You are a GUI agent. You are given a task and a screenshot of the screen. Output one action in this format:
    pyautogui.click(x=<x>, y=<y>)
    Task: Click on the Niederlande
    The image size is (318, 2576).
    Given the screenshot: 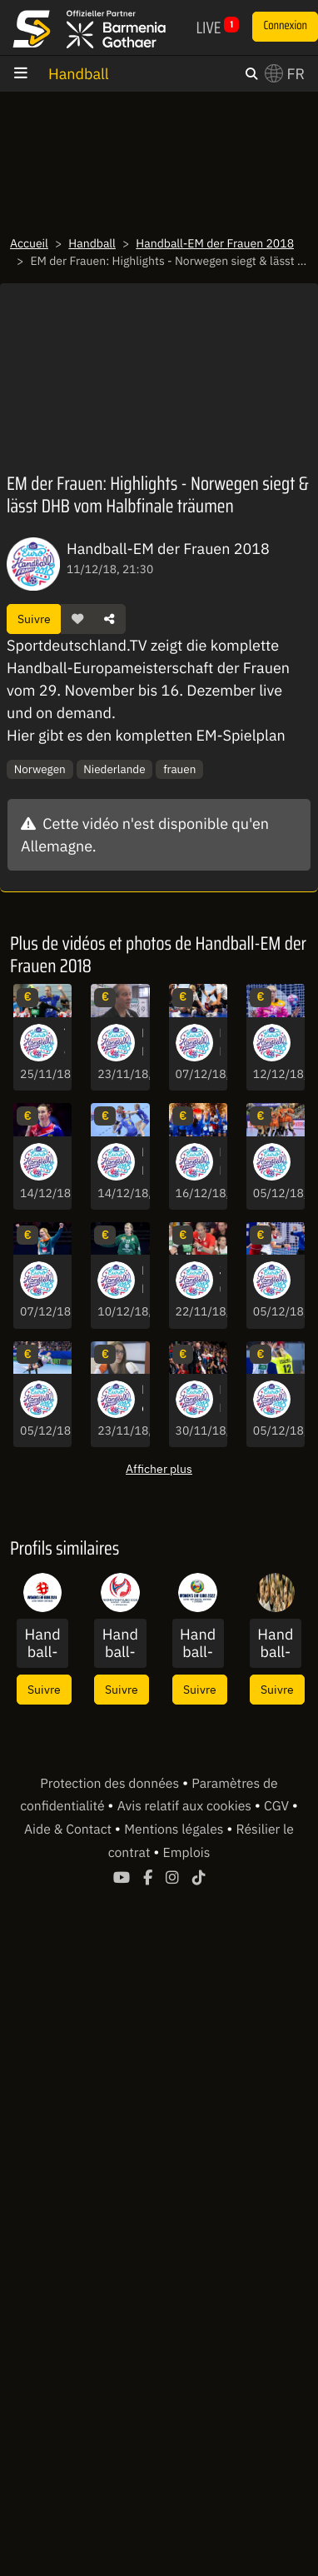 What is the action you would take?
    pyautogui.click(x=114, y=768)
    